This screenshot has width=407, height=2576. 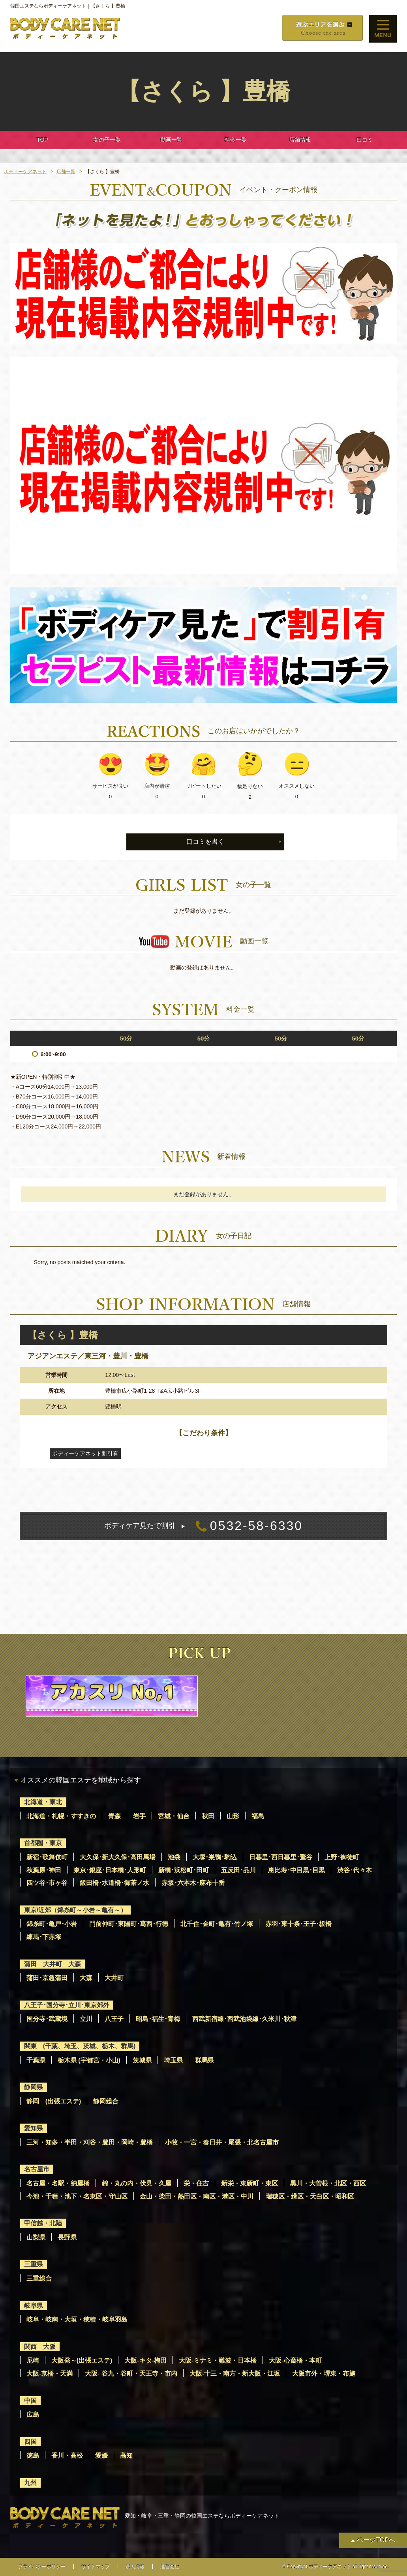 I want to click on 求人情報, so click(x=135, y=2566).